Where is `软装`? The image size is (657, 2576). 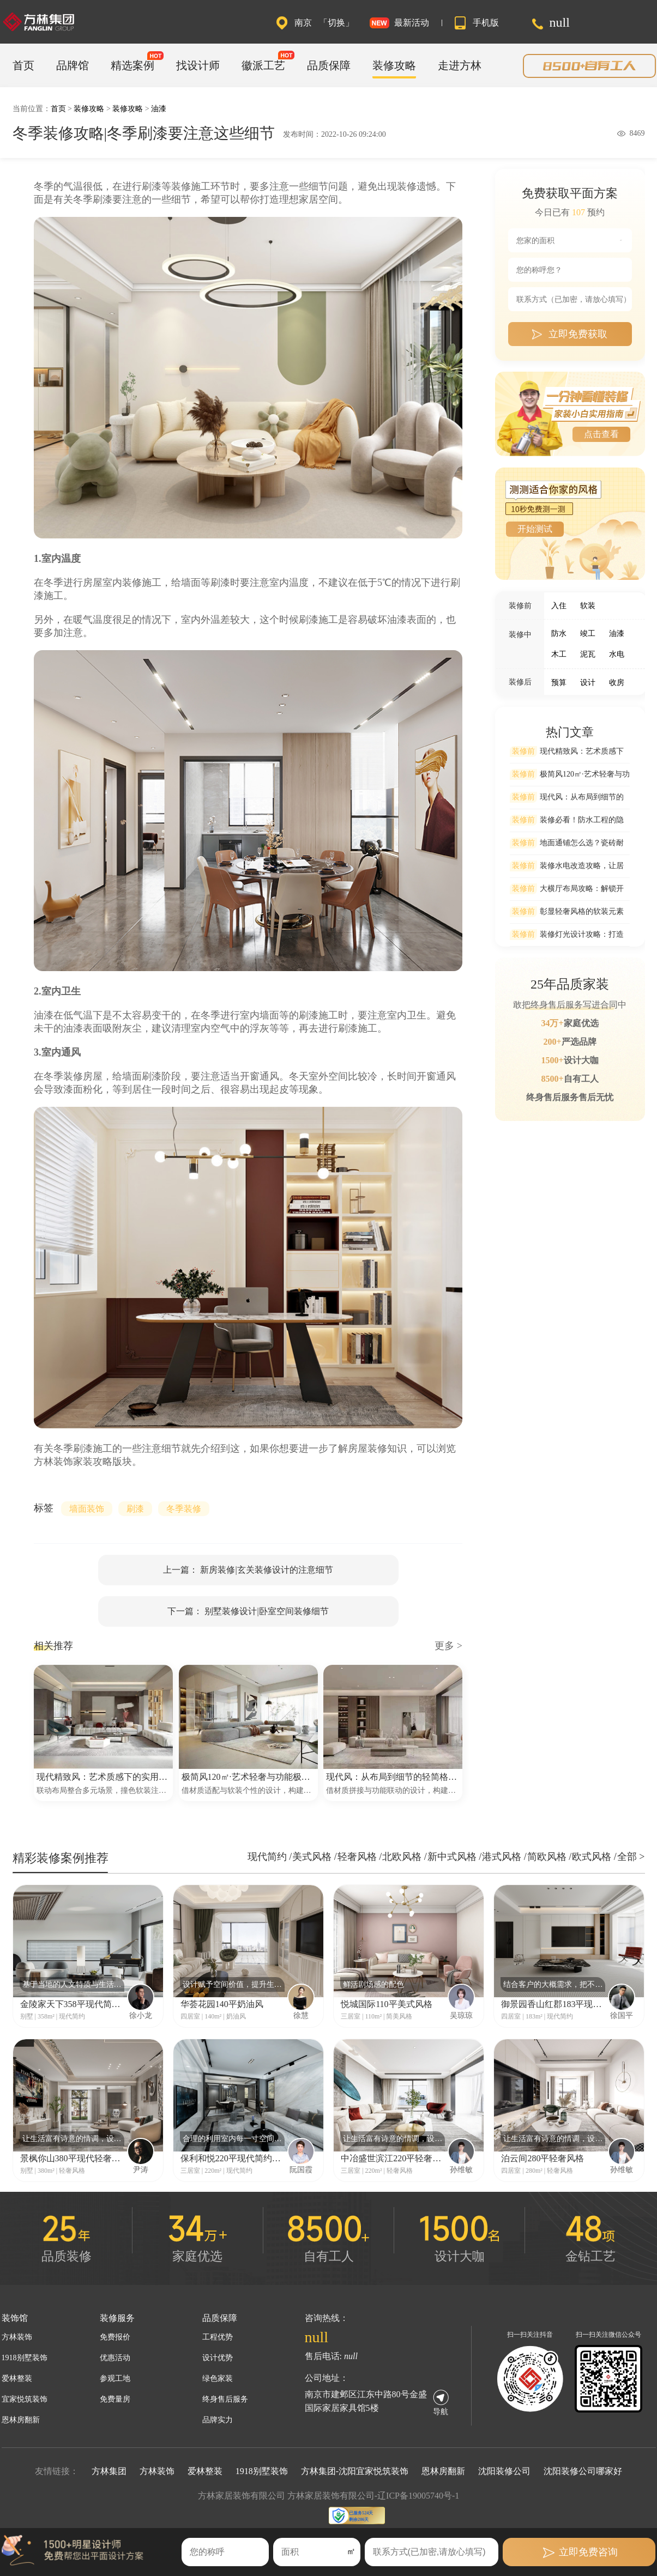 软装 is located at coordinates (587, 606).